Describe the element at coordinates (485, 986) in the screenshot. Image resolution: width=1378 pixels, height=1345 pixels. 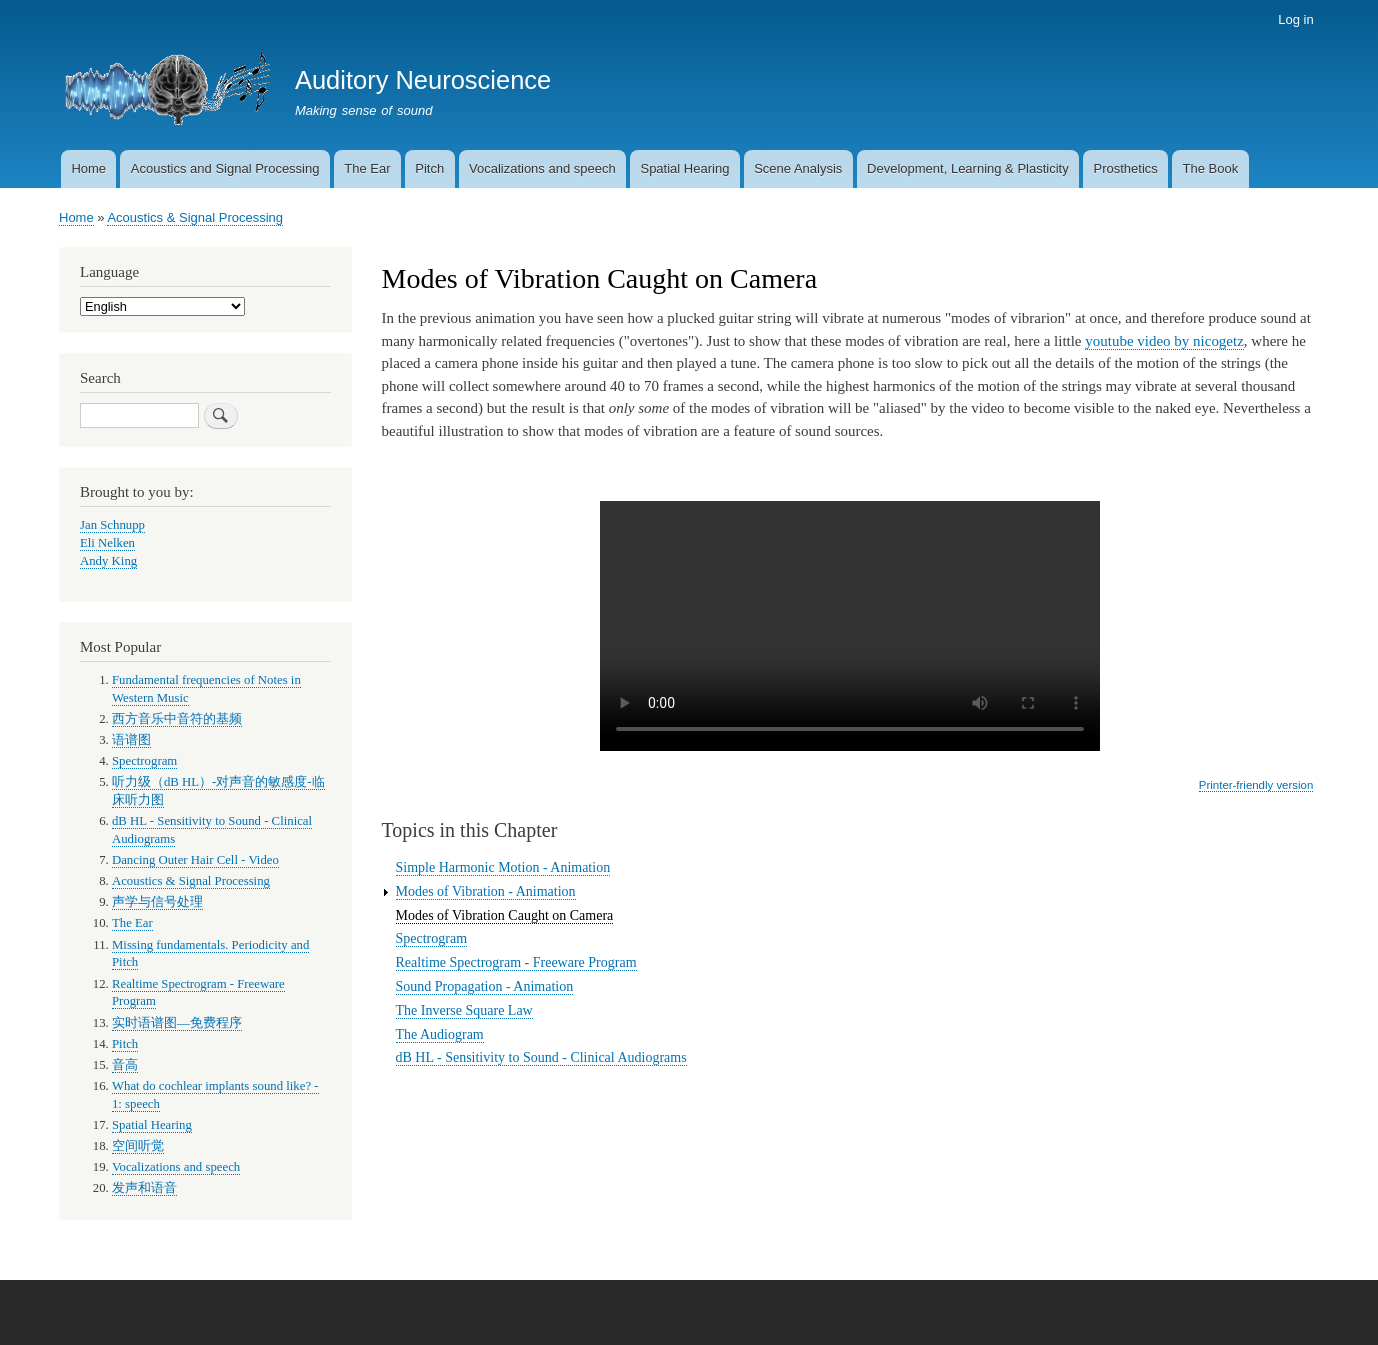
I see `Sound Propagation - Animation` at that location.